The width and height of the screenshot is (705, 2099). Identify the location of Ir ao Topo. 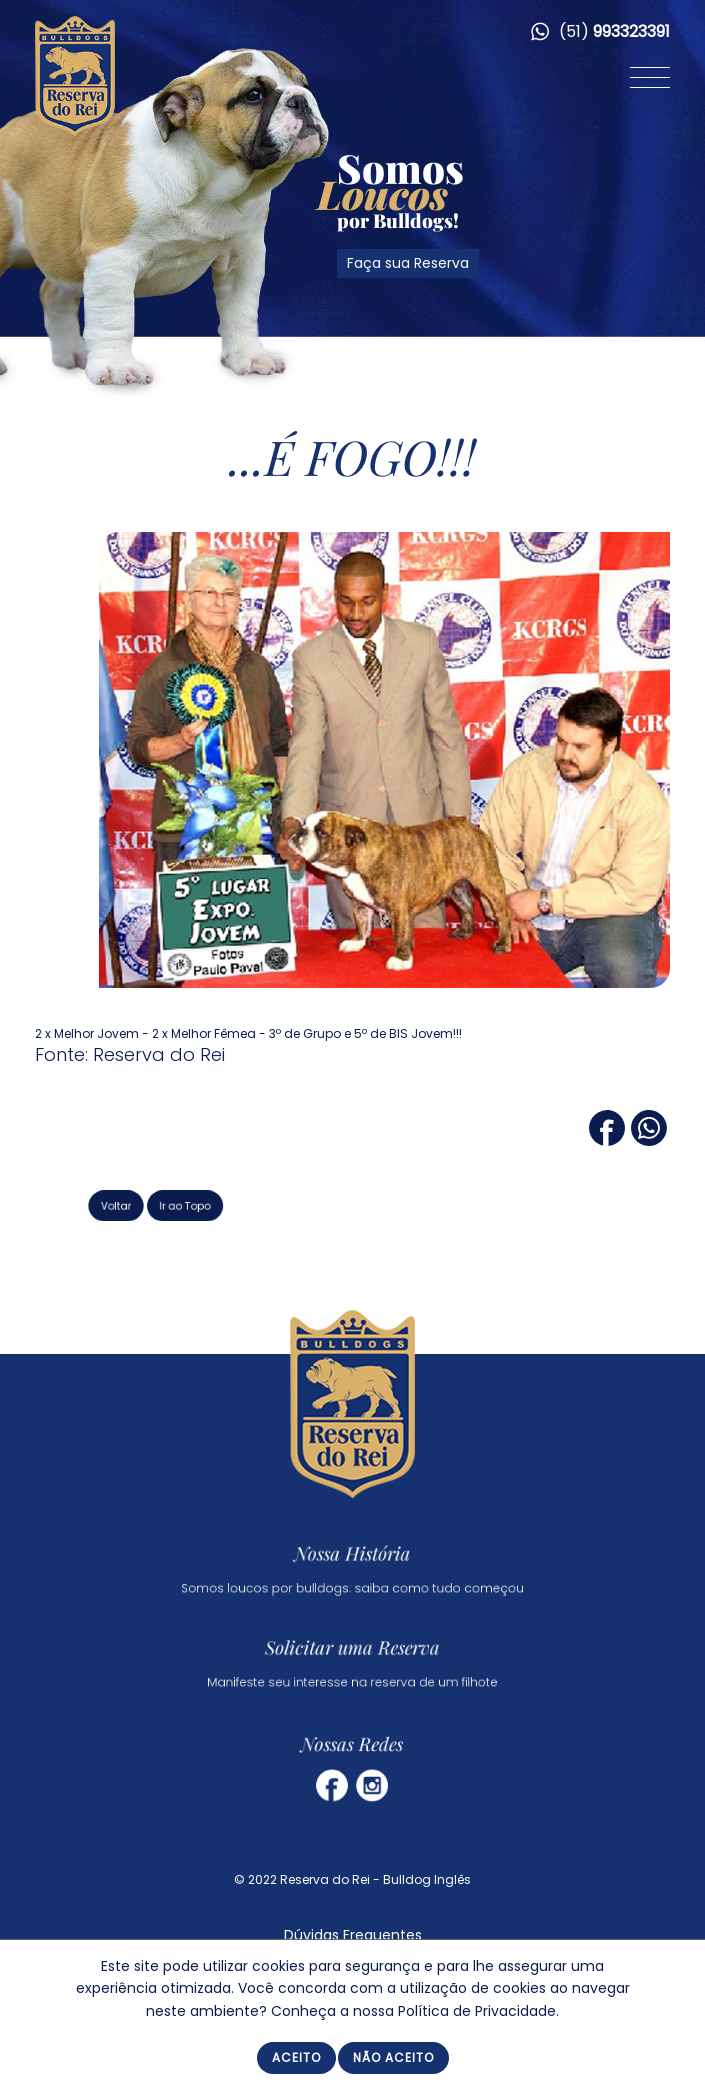
(221, 1204).